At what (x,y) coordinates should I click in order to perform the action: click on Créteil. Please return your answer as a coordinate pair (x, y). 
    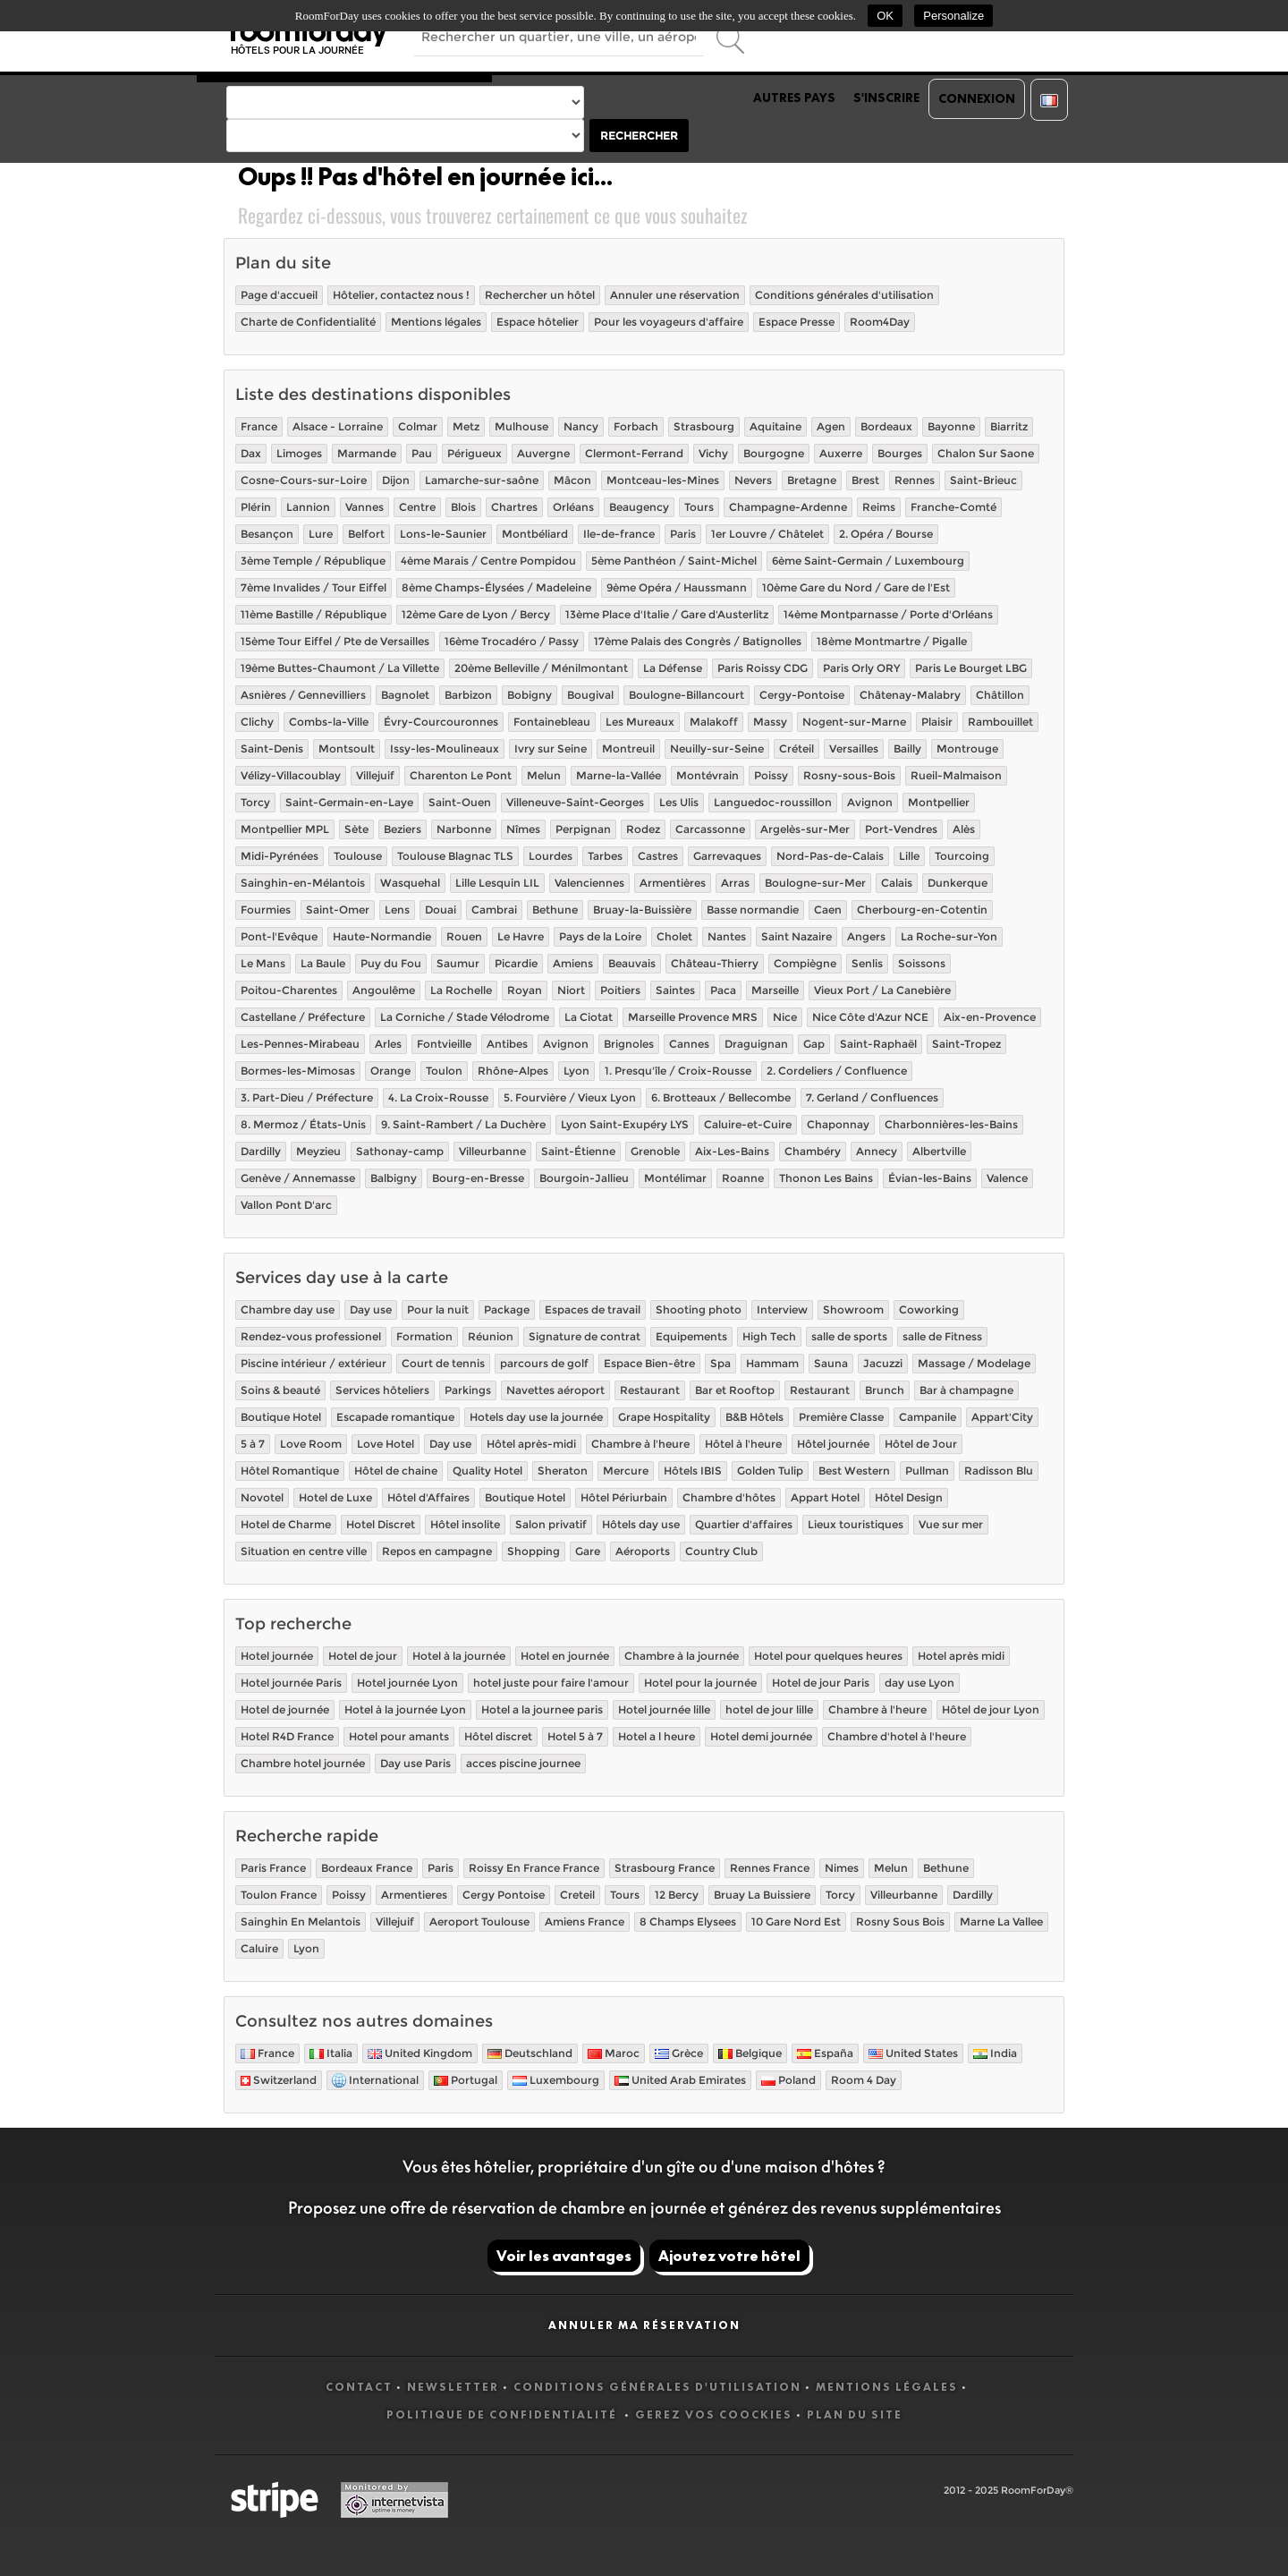
    Looking at the image, I should click on (796, 748).